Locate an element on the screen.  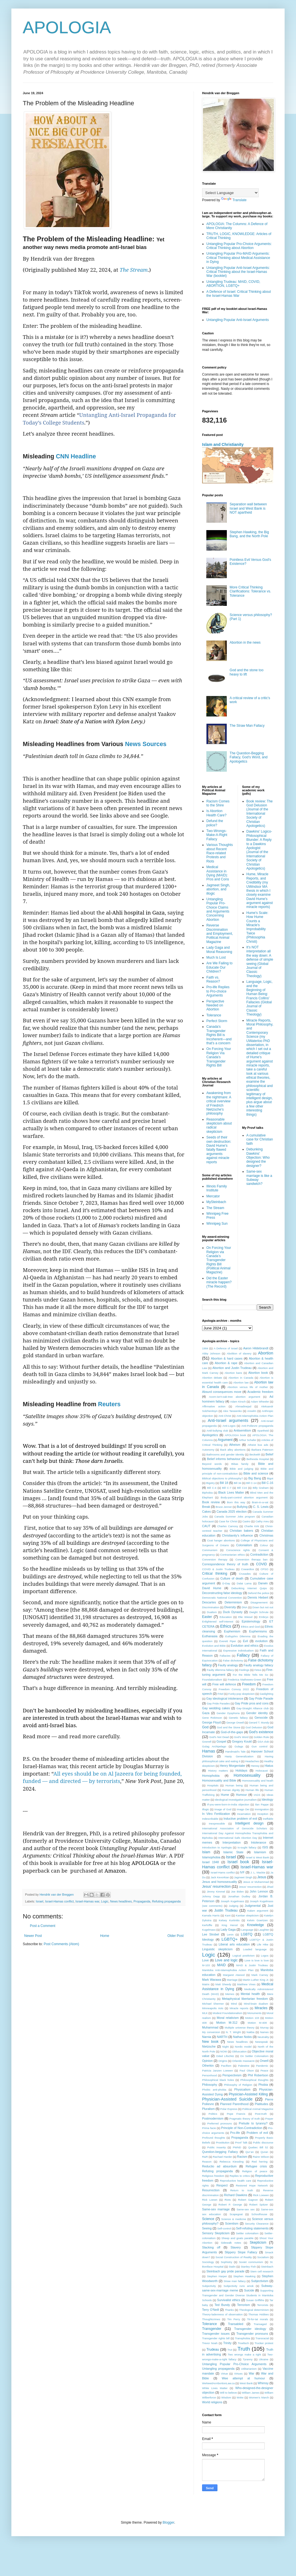
Born this way is located at coordinates (236, 1502).